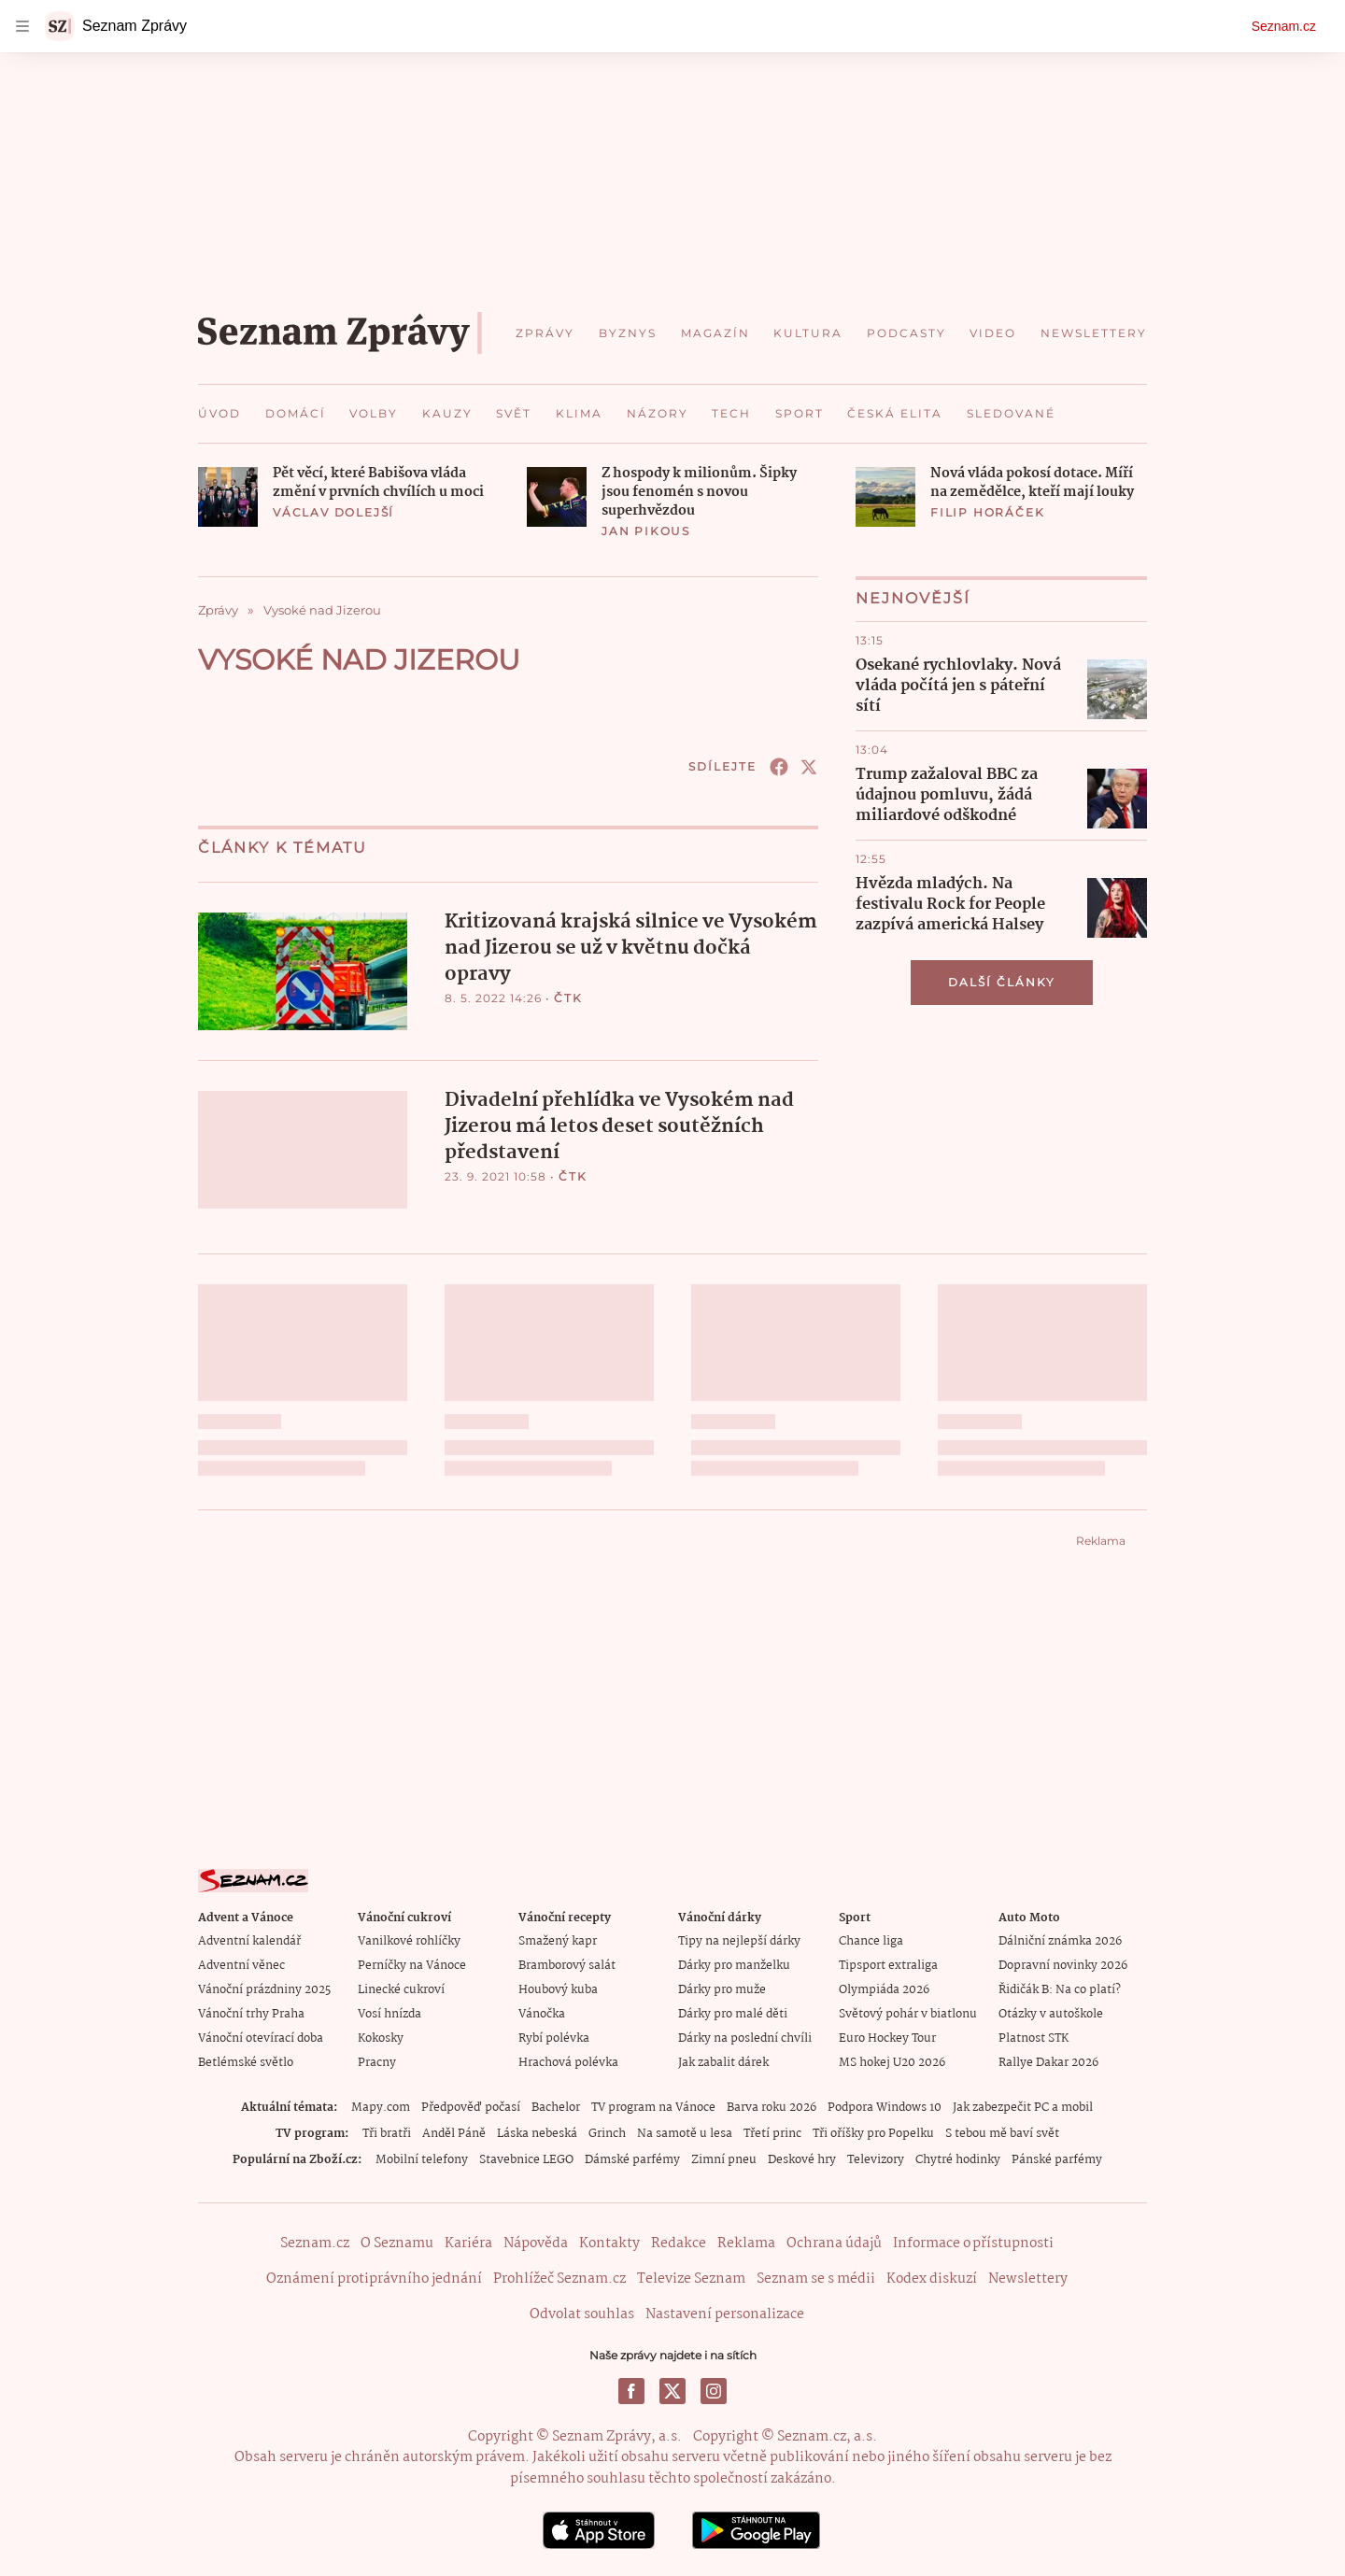 This screenshot has width=1345, height=2576. Describe the element at coordinates (1057, 2159) in the screenshot. I see `Pánské parfémy` at that location.